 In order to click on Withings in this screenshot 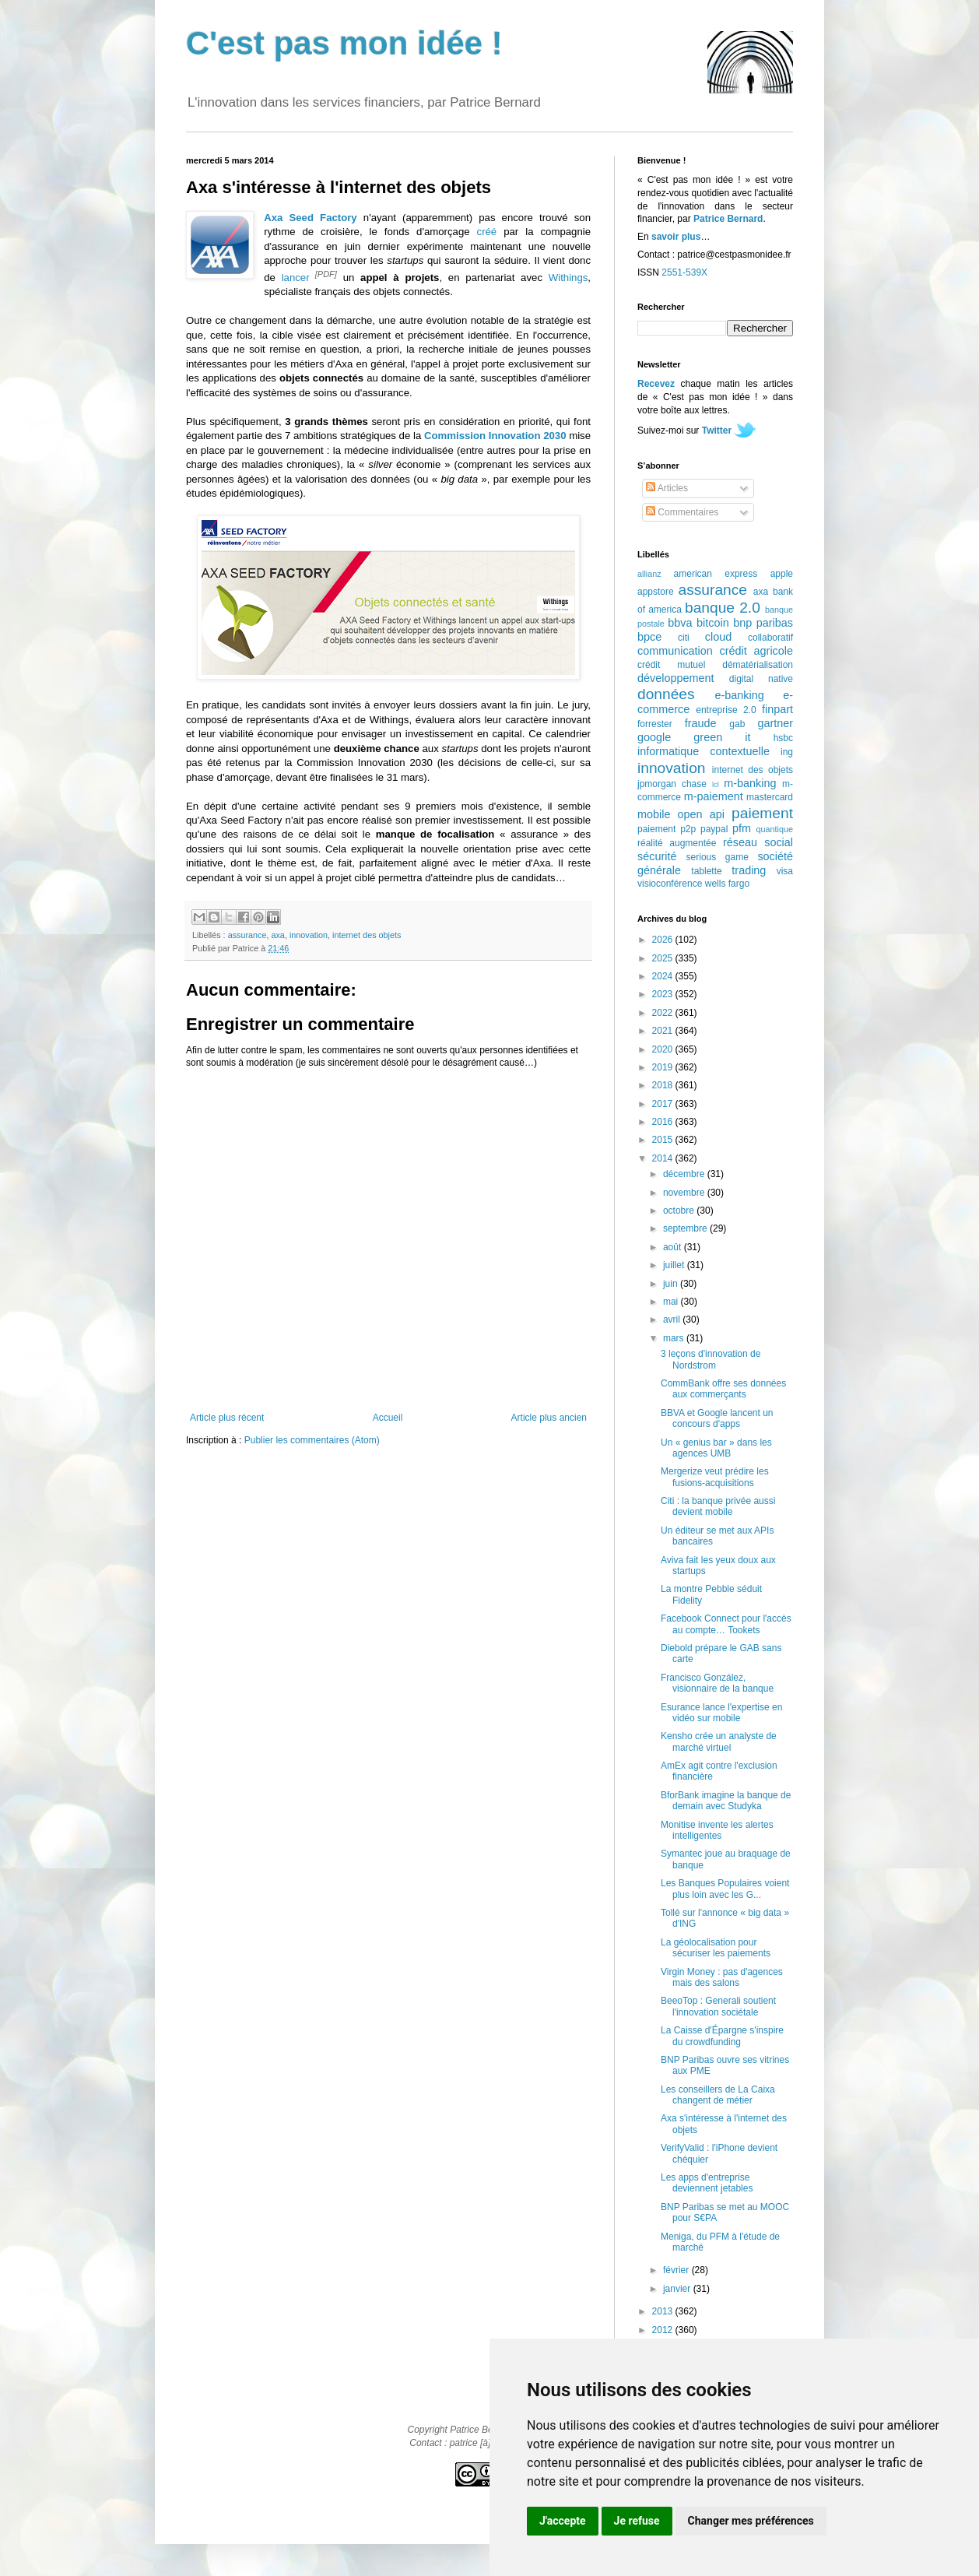, I will do `click(568, 277)`.